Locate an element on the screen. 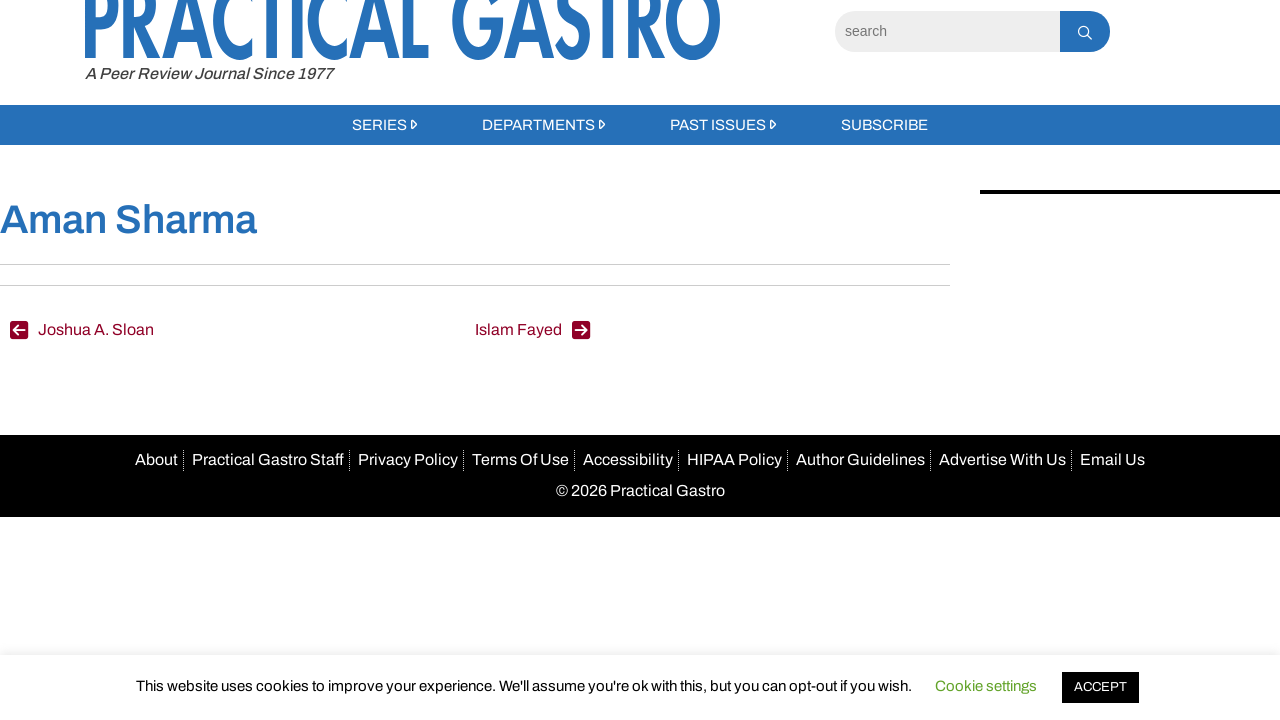 This screenshot has width=1280, height=720. HIPAA Policy is located at coordinates (734, 459).